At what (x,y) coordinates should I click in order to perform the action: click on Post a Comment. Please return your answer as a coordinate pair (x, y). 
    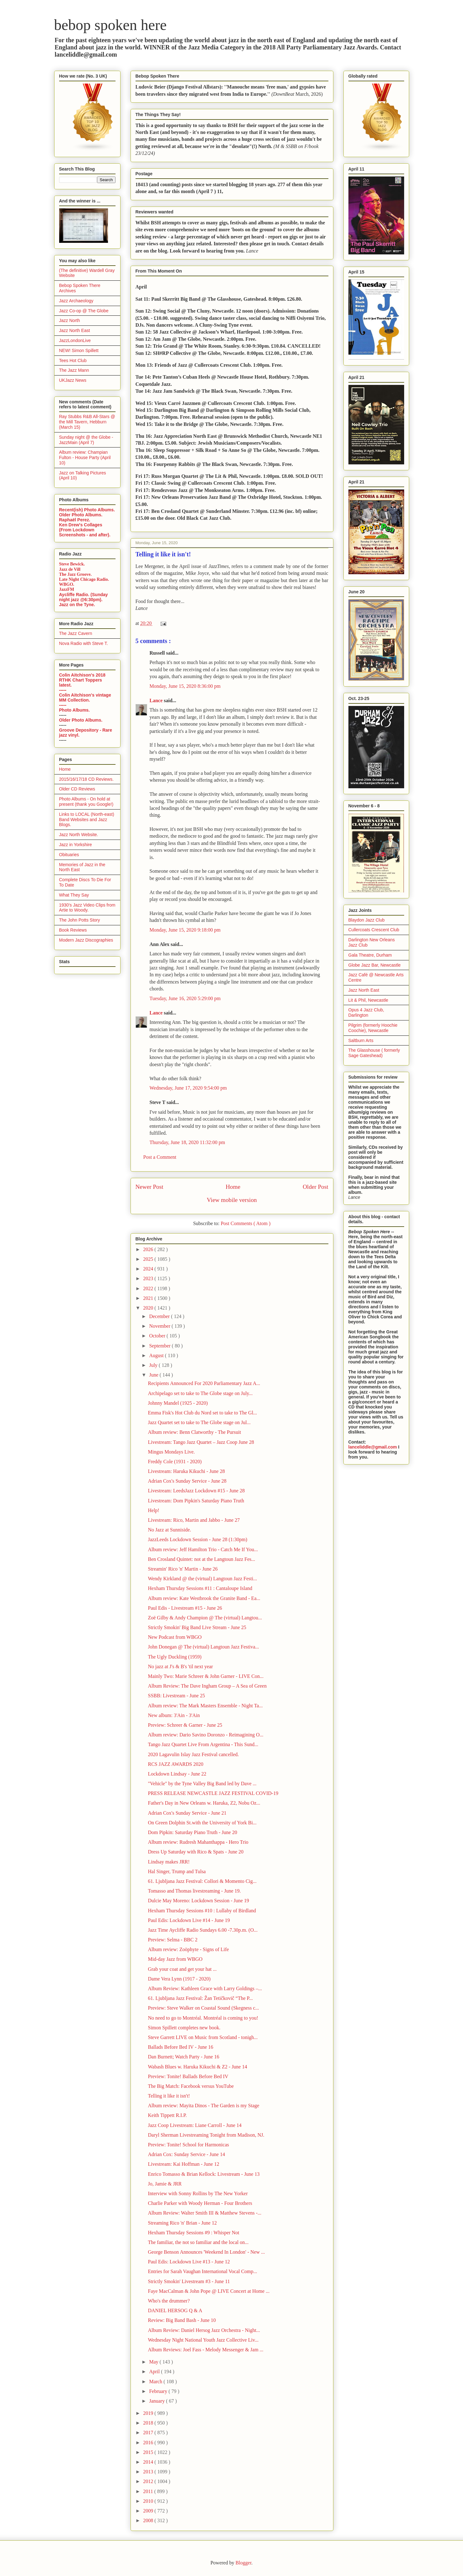
    Looking at the image, I should click on (160, 1157).